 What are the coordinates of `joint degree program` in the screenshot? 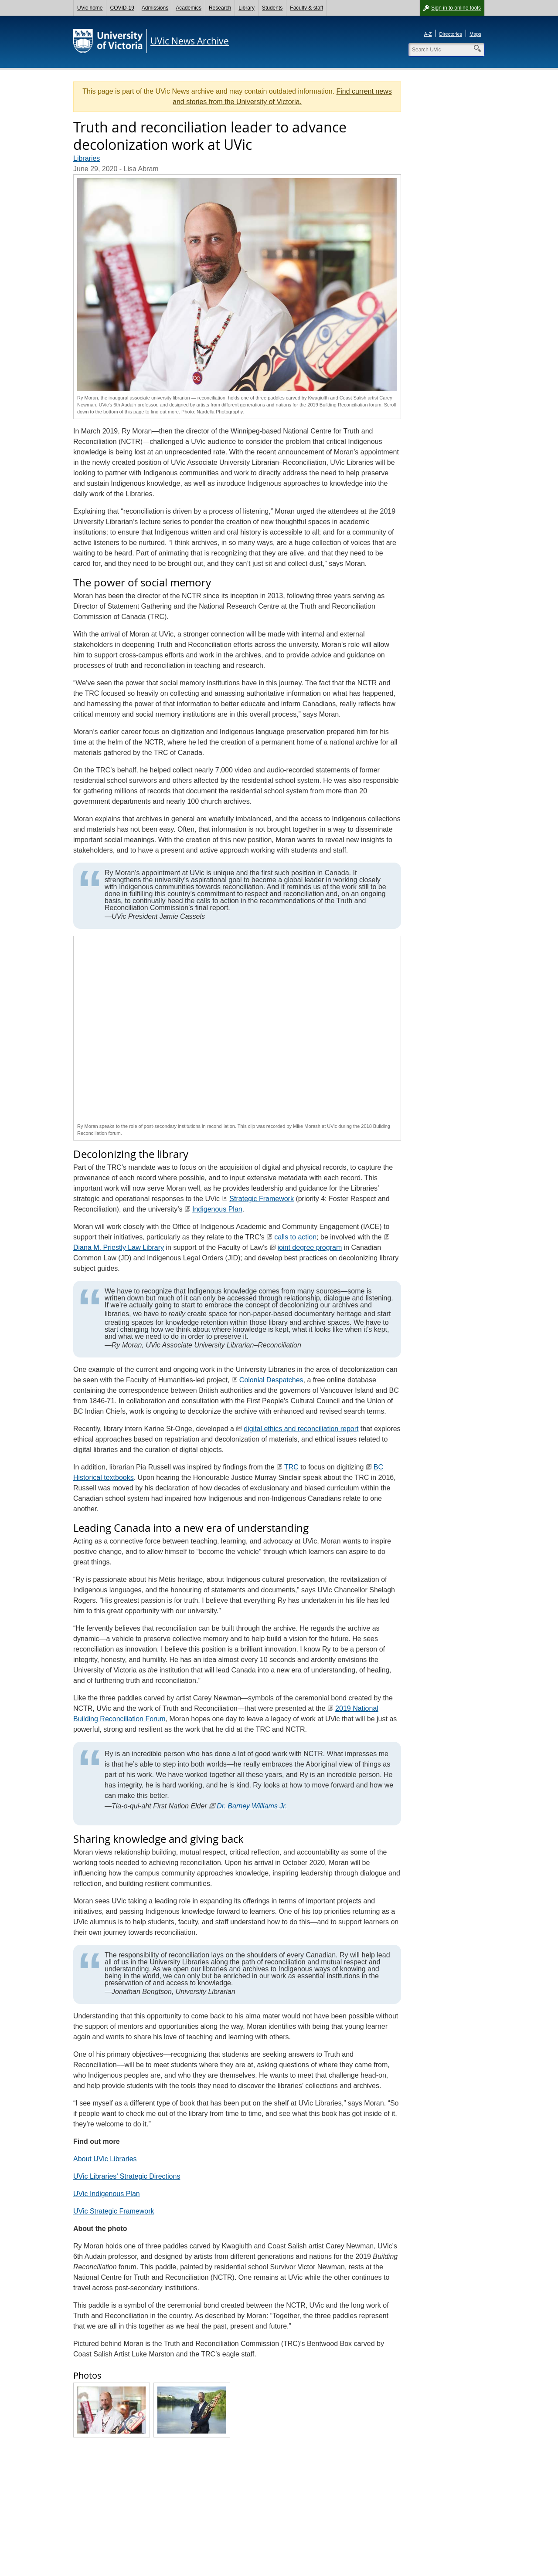 It's located at (310, 1247).